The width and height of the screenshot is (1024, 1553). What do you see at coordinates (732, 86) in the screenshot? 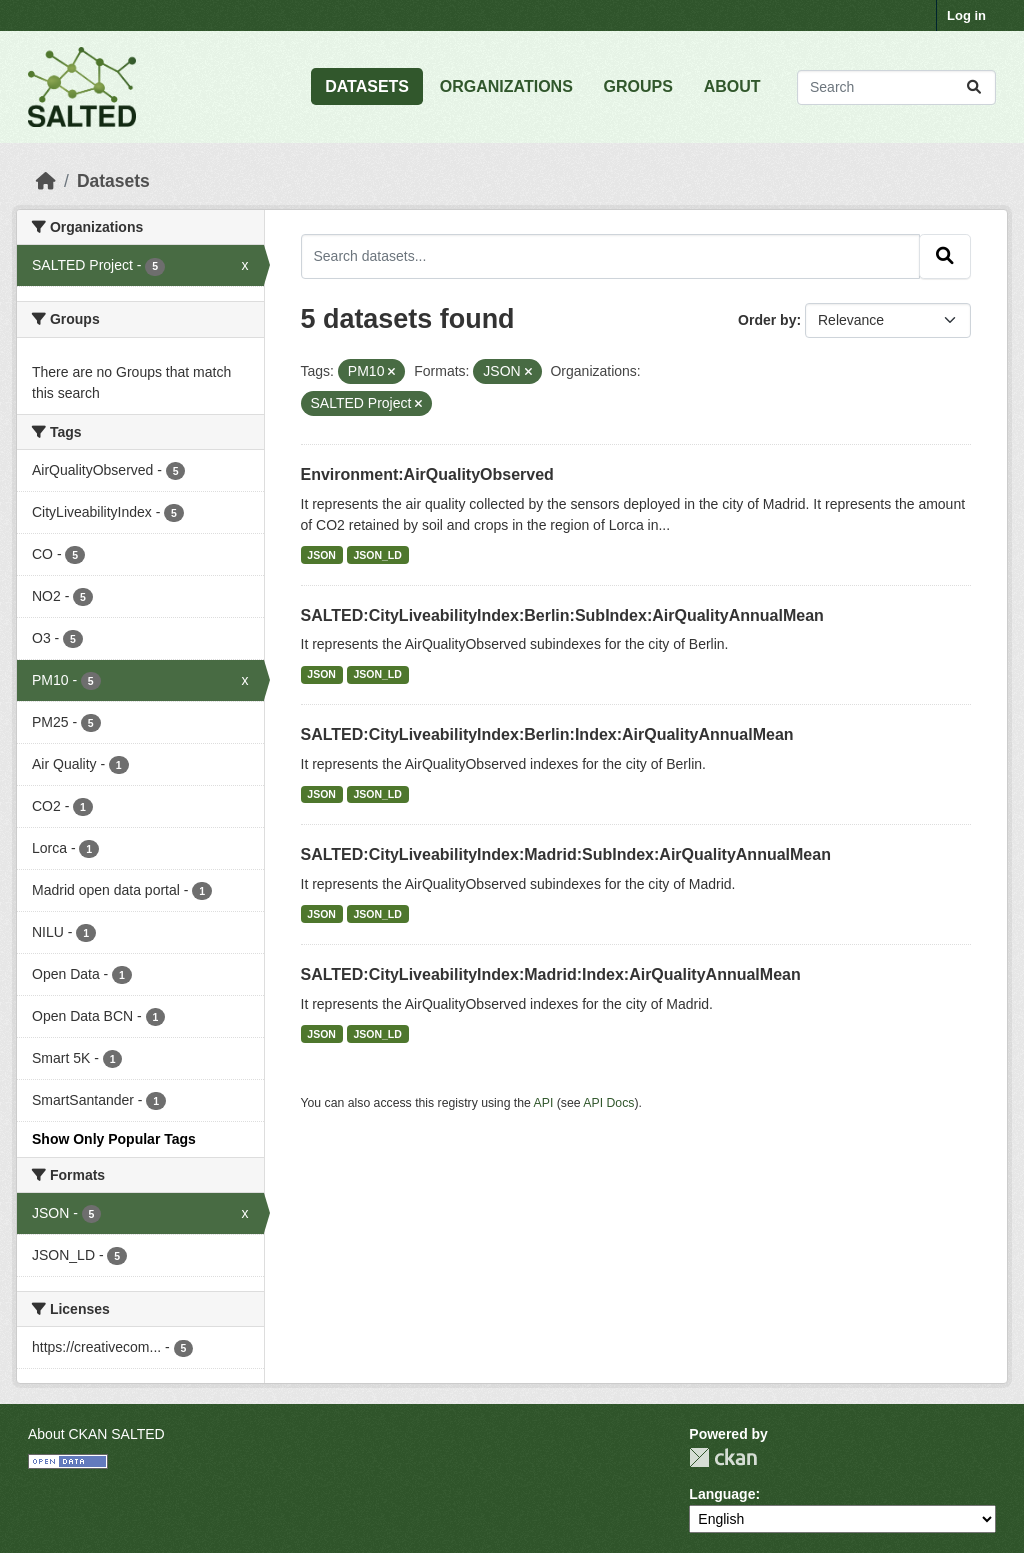
I see `ABOUT` at bounding box center [732, 86].